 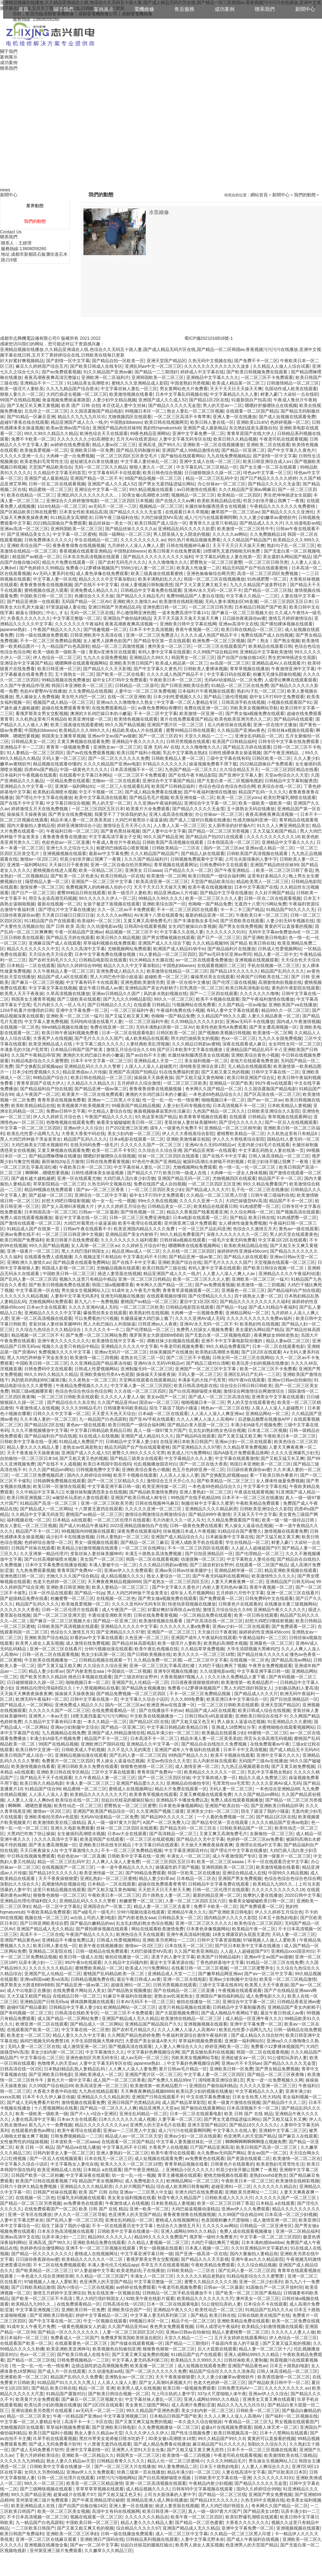 What do you see at coordinates (24, 422) in the screenshot?
I see `超碰97香蕉在线在线观看` at bounding box center [24, 422].